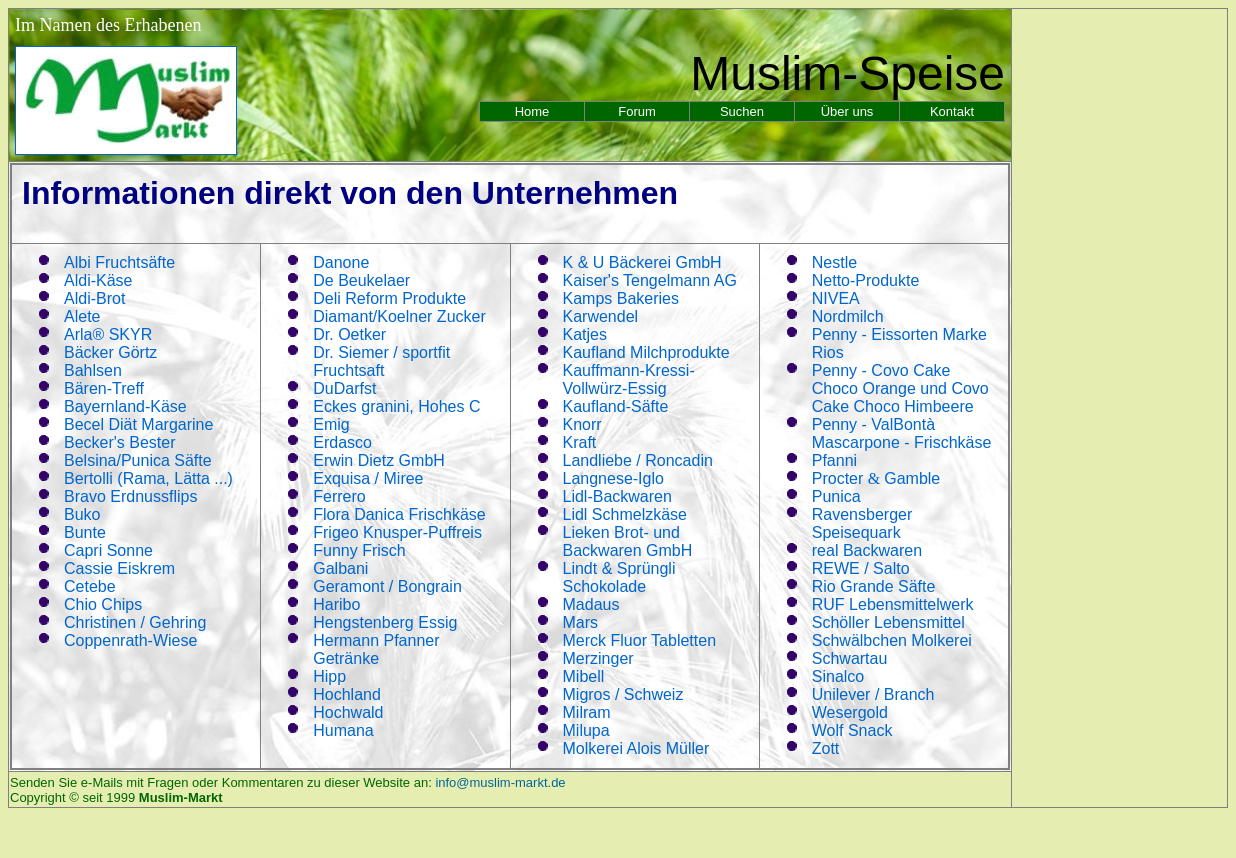  I want to click on Emig, so click(331, 424).